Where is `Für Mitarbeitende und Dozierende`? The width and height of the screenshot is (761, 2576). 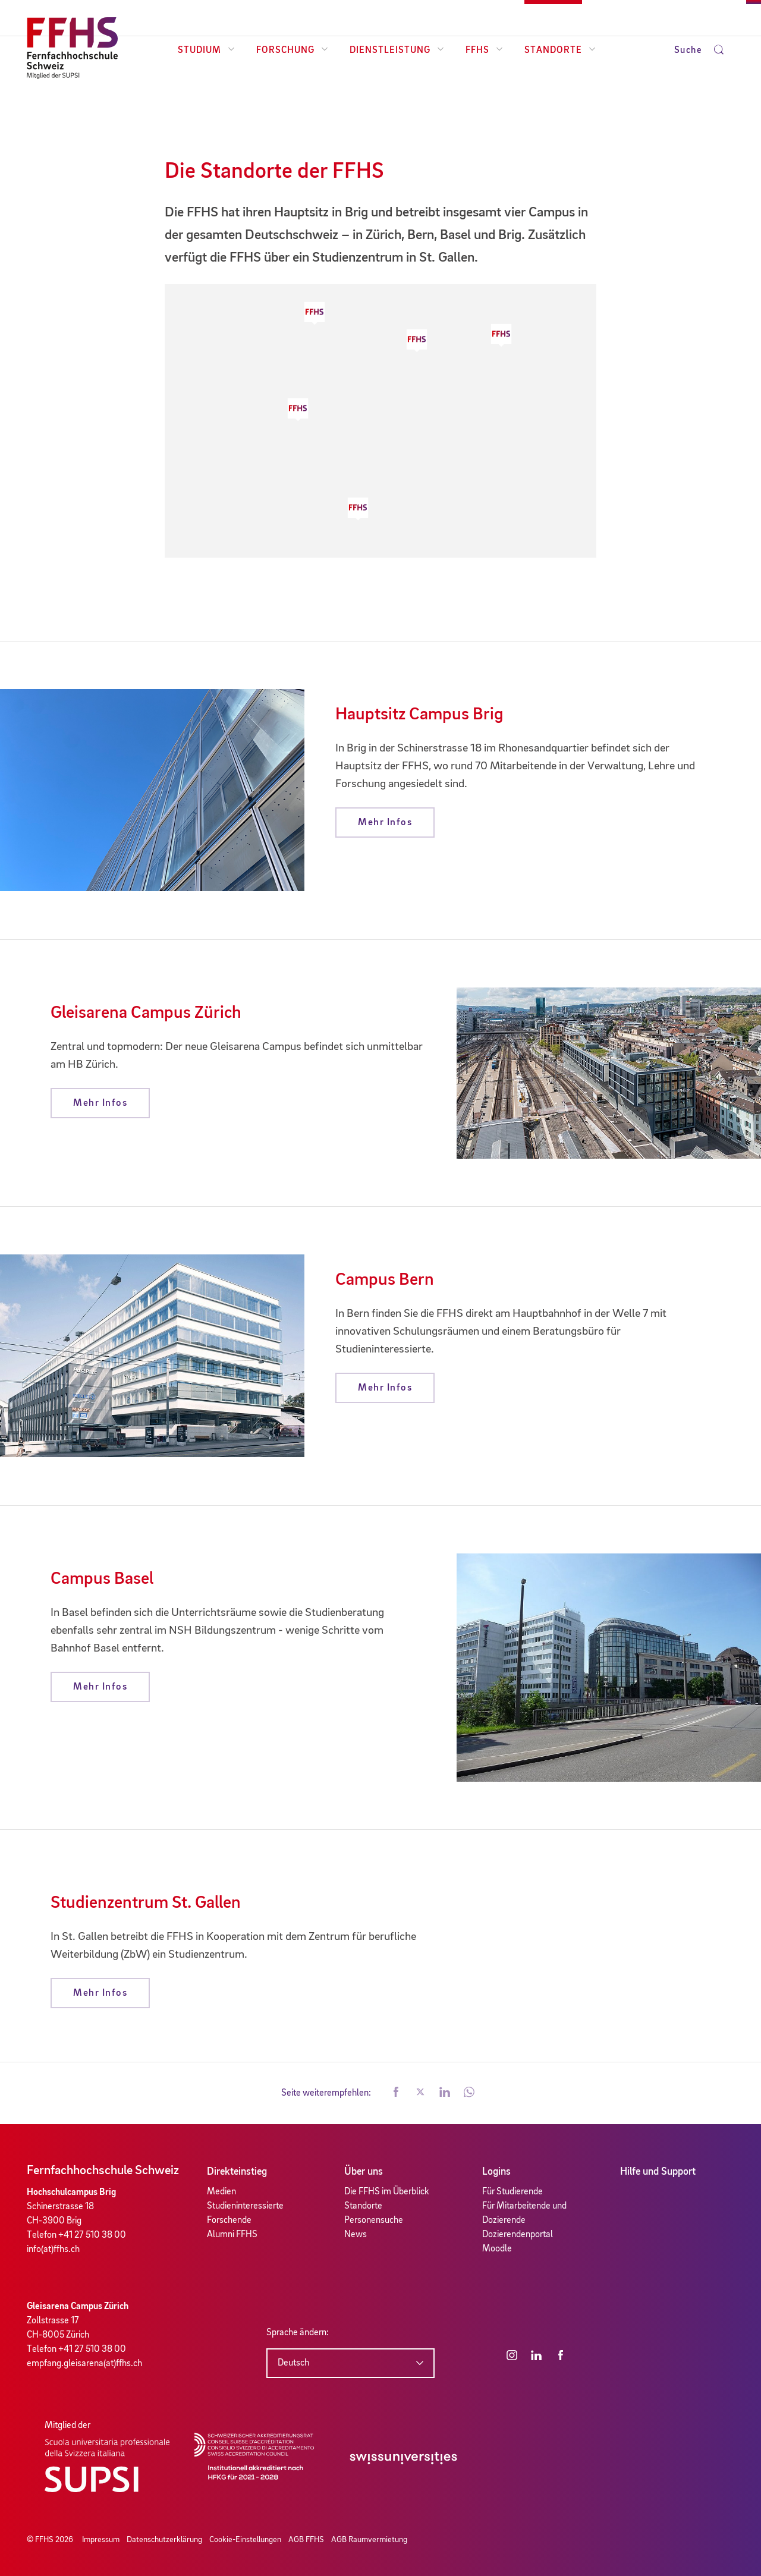 Für Mitarbeitende und Dozierende is located at coordinates (524, 2213).